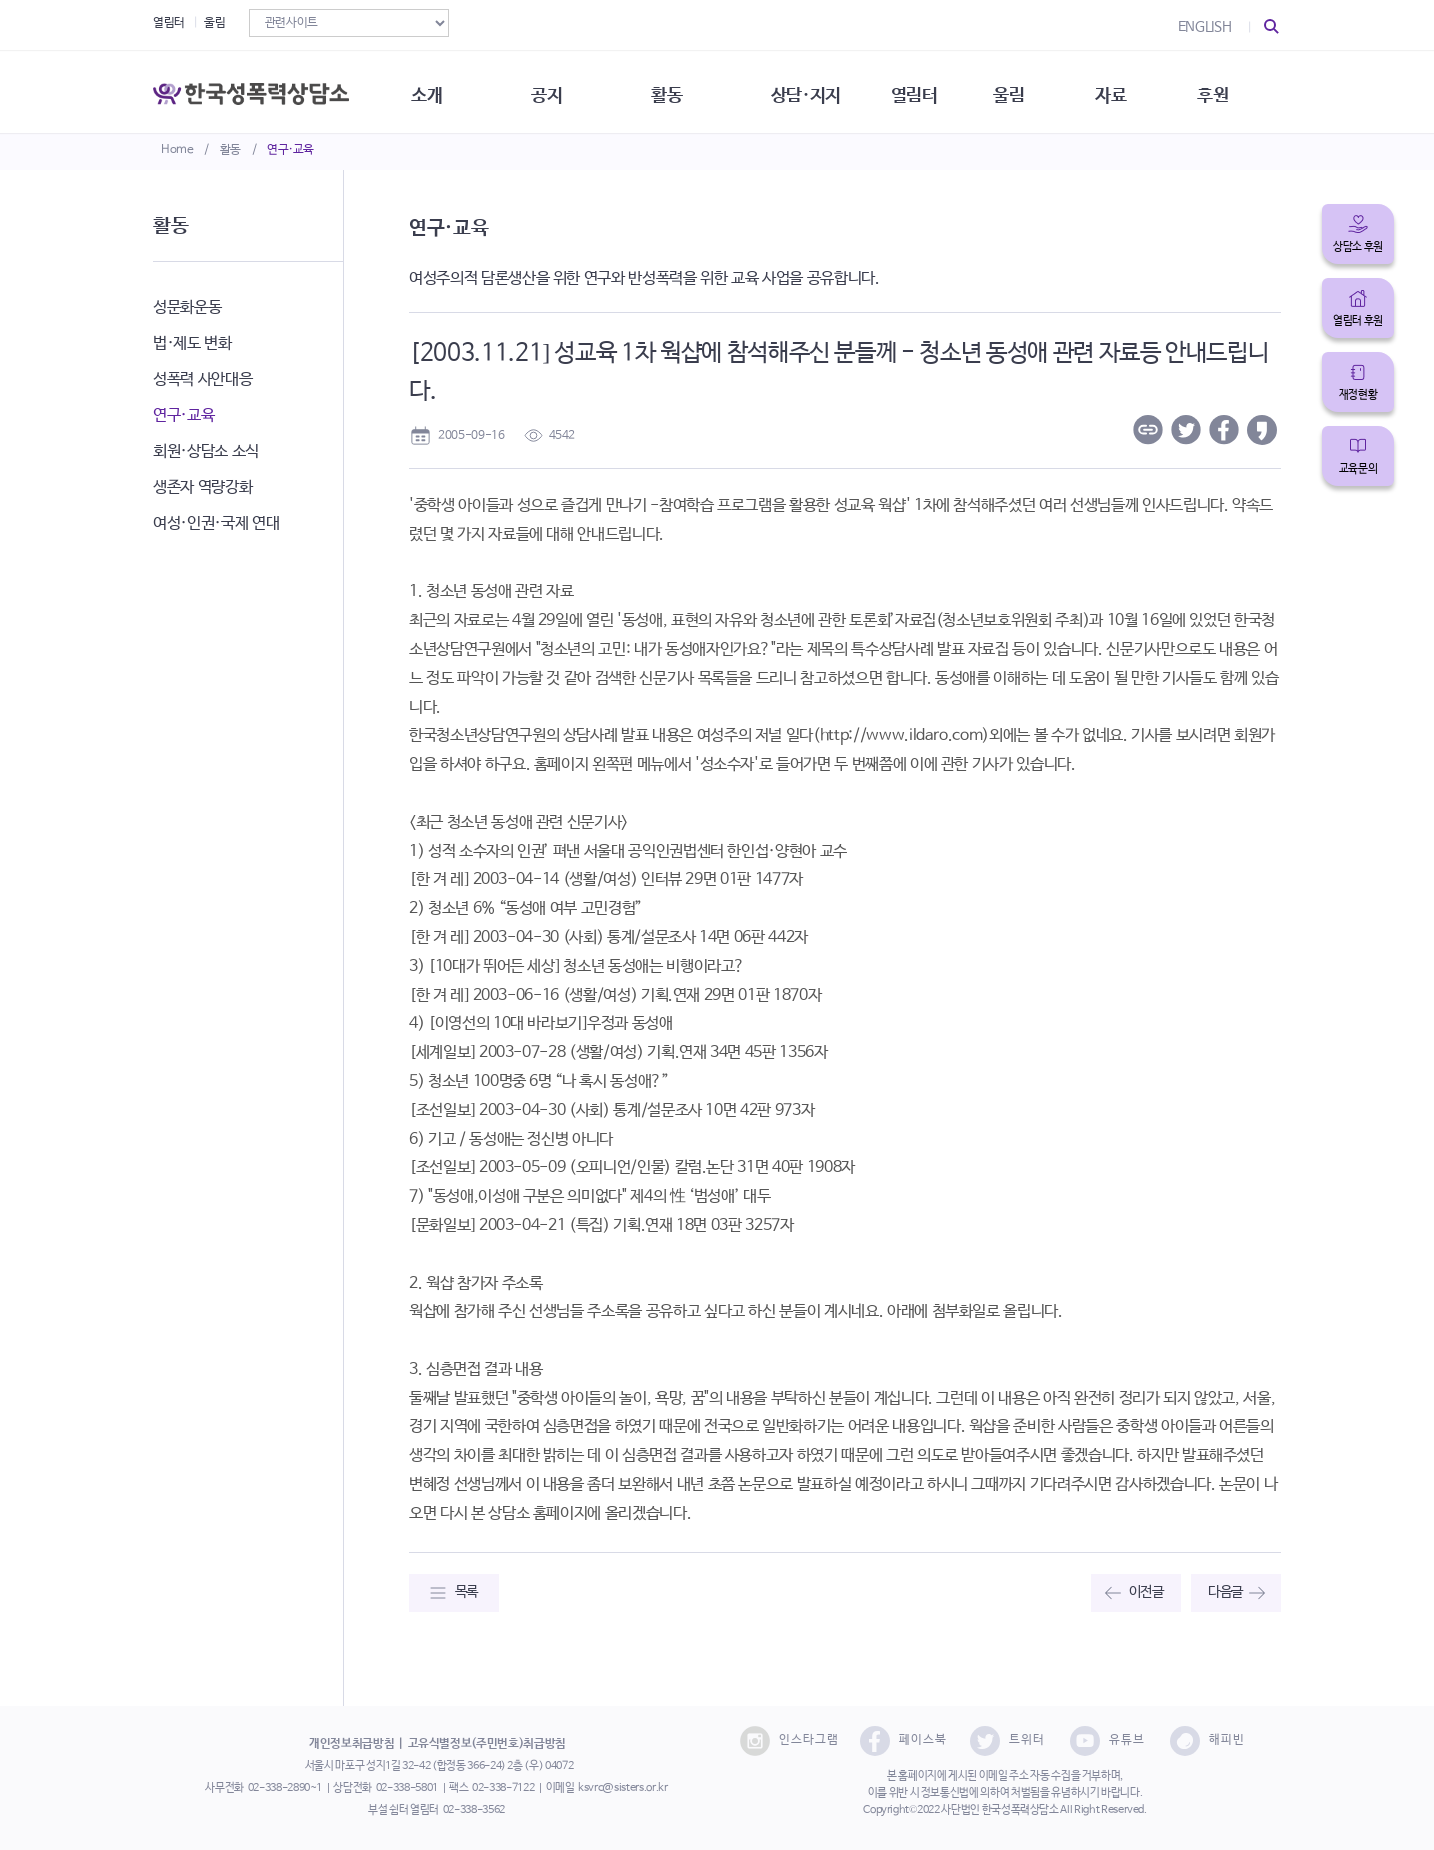 This screenshot has width=1434, height=1850. What do you see at coordinates (216, 523) in the screenshot?
I see `여성·인권·국제 연대` at bounding box center [216, 523].